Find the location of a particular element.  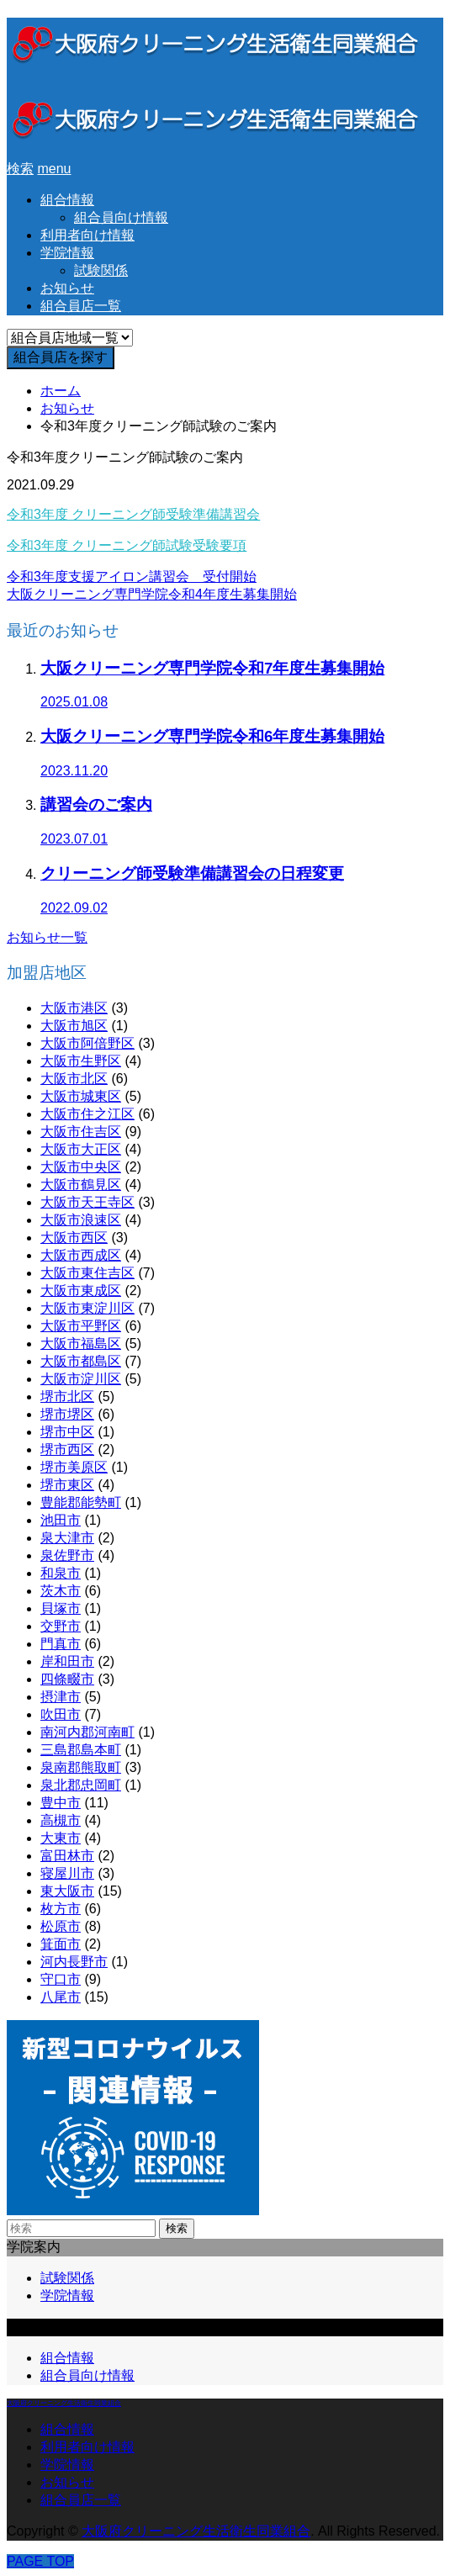

岸和田市 is located at coordinates (67, 1661).